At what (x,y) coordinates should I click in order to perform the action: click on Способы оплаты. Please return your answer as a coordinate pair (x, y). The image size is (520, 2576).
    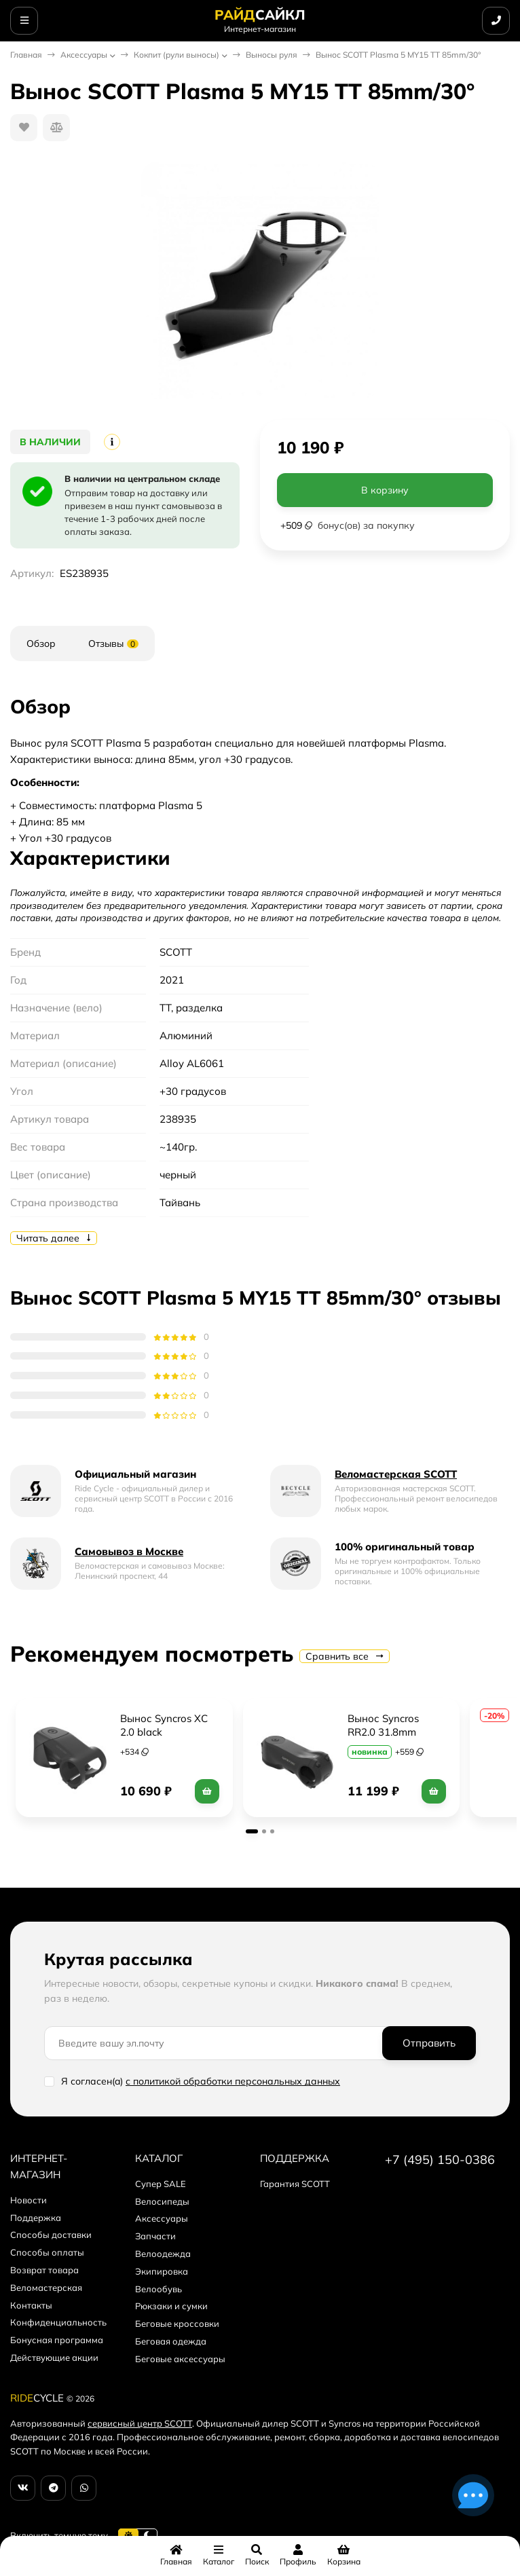
    Looking at the image, I should click on (47, 2252).